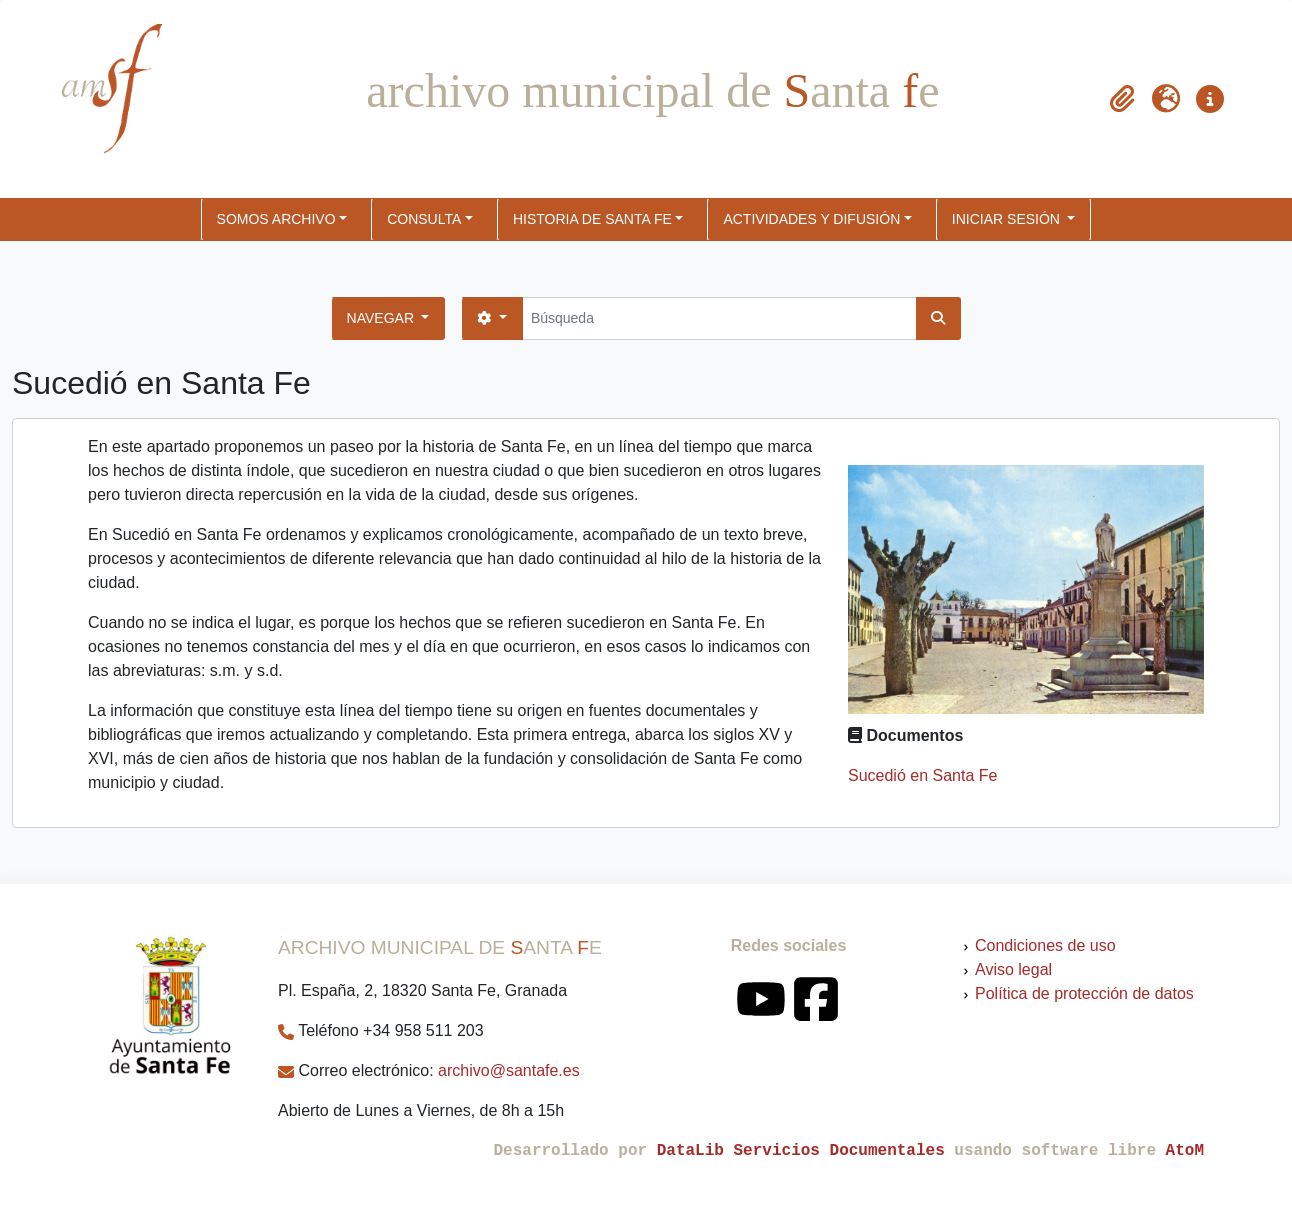 This screenshot has height=1229, width=1292. I want to click on AtoM, so click(1185, 1151).